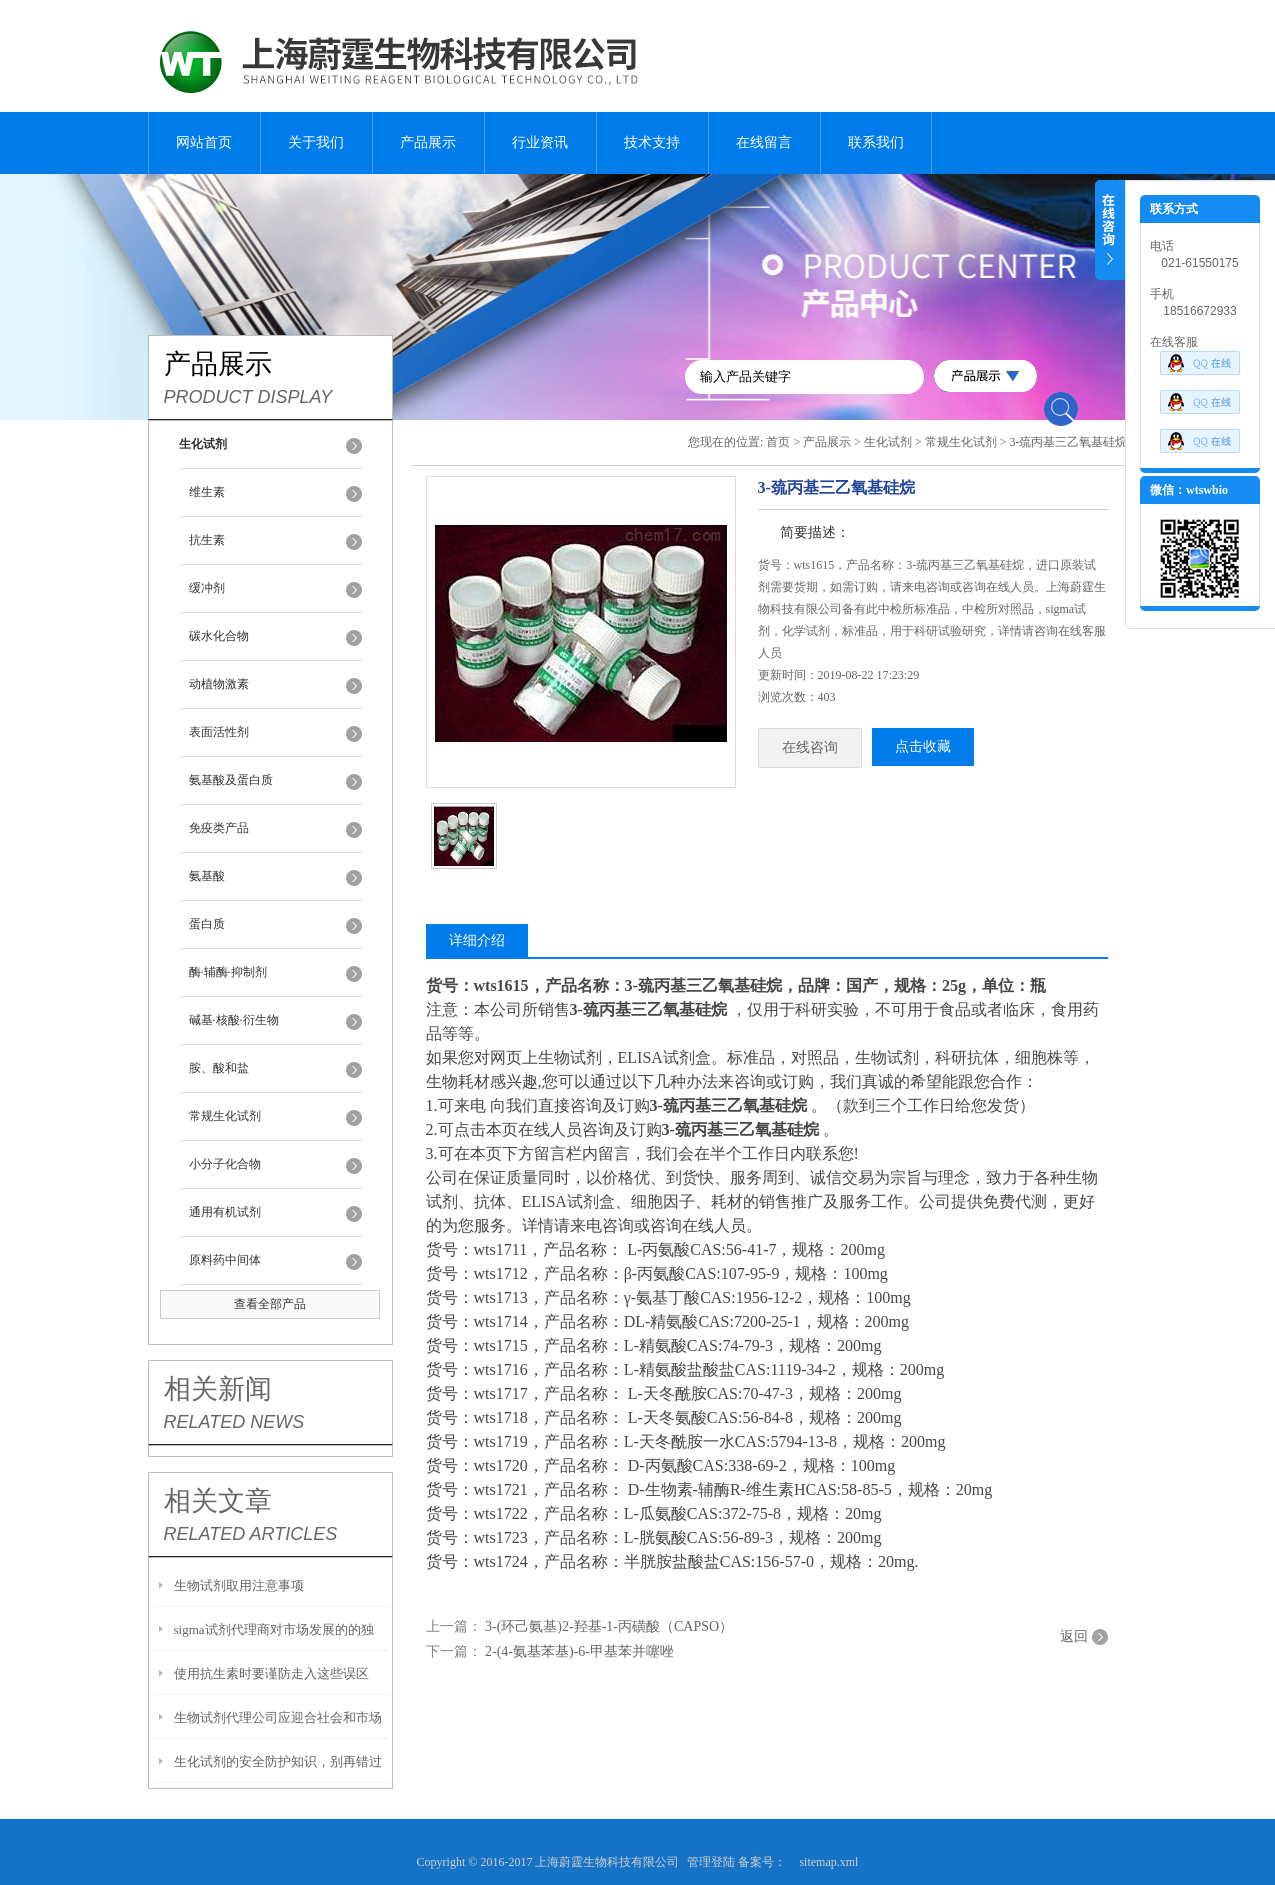 The image size is (1275, 1885). I want to click on 通用有机试剂, so click(225, 1212).